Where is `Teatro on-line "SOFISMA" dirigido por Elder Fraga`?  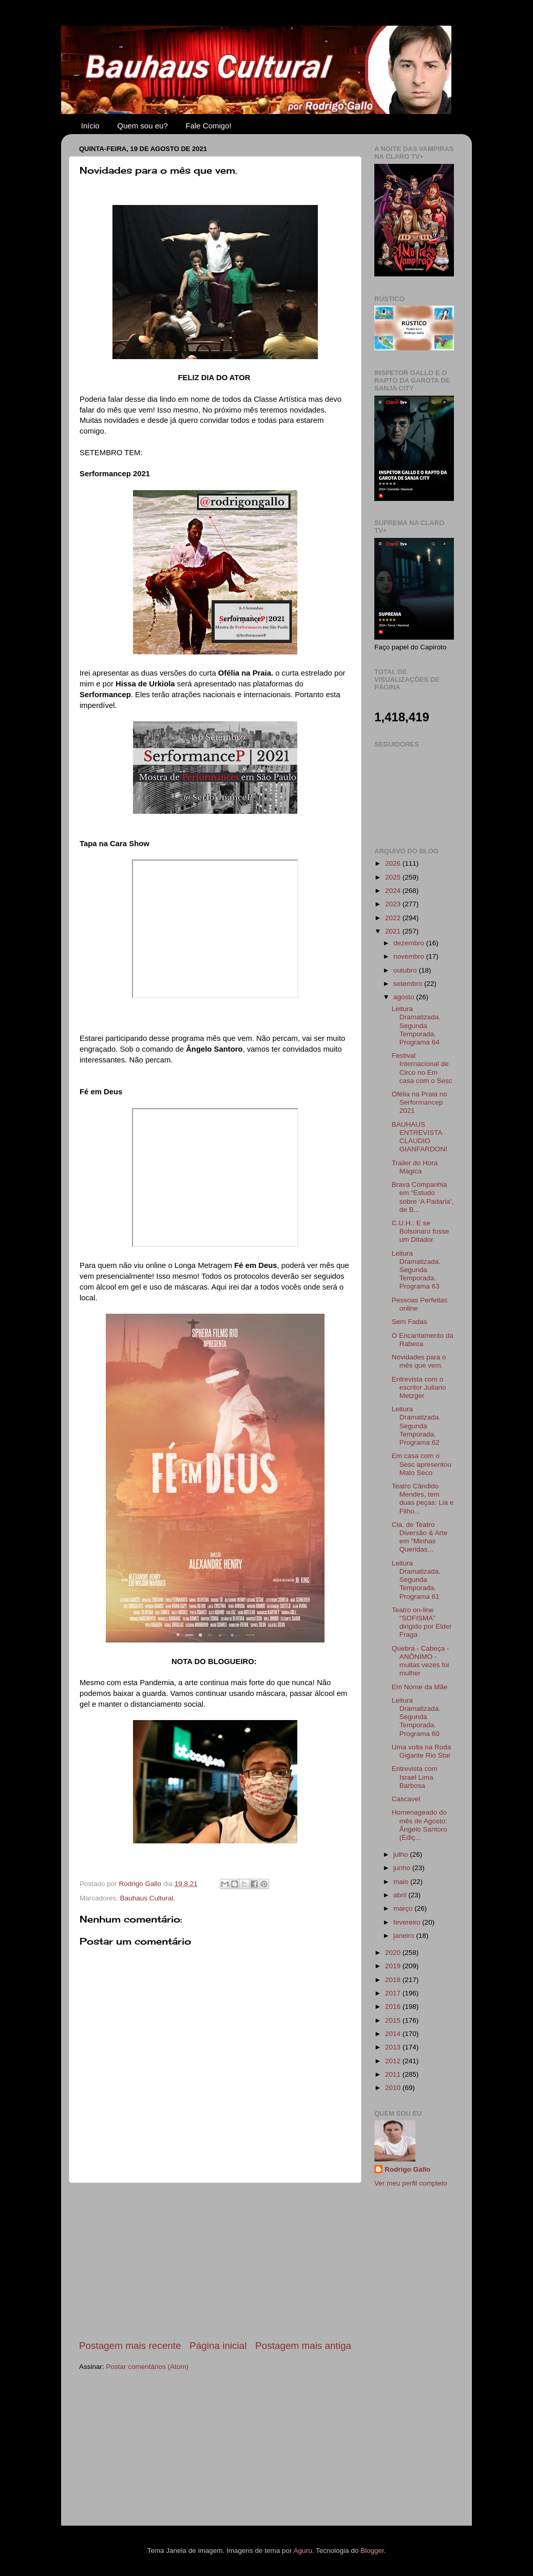 Teatro on-line "SOFISMA" dirigido por Elder Fraga is located at coordinates (422, 1622).